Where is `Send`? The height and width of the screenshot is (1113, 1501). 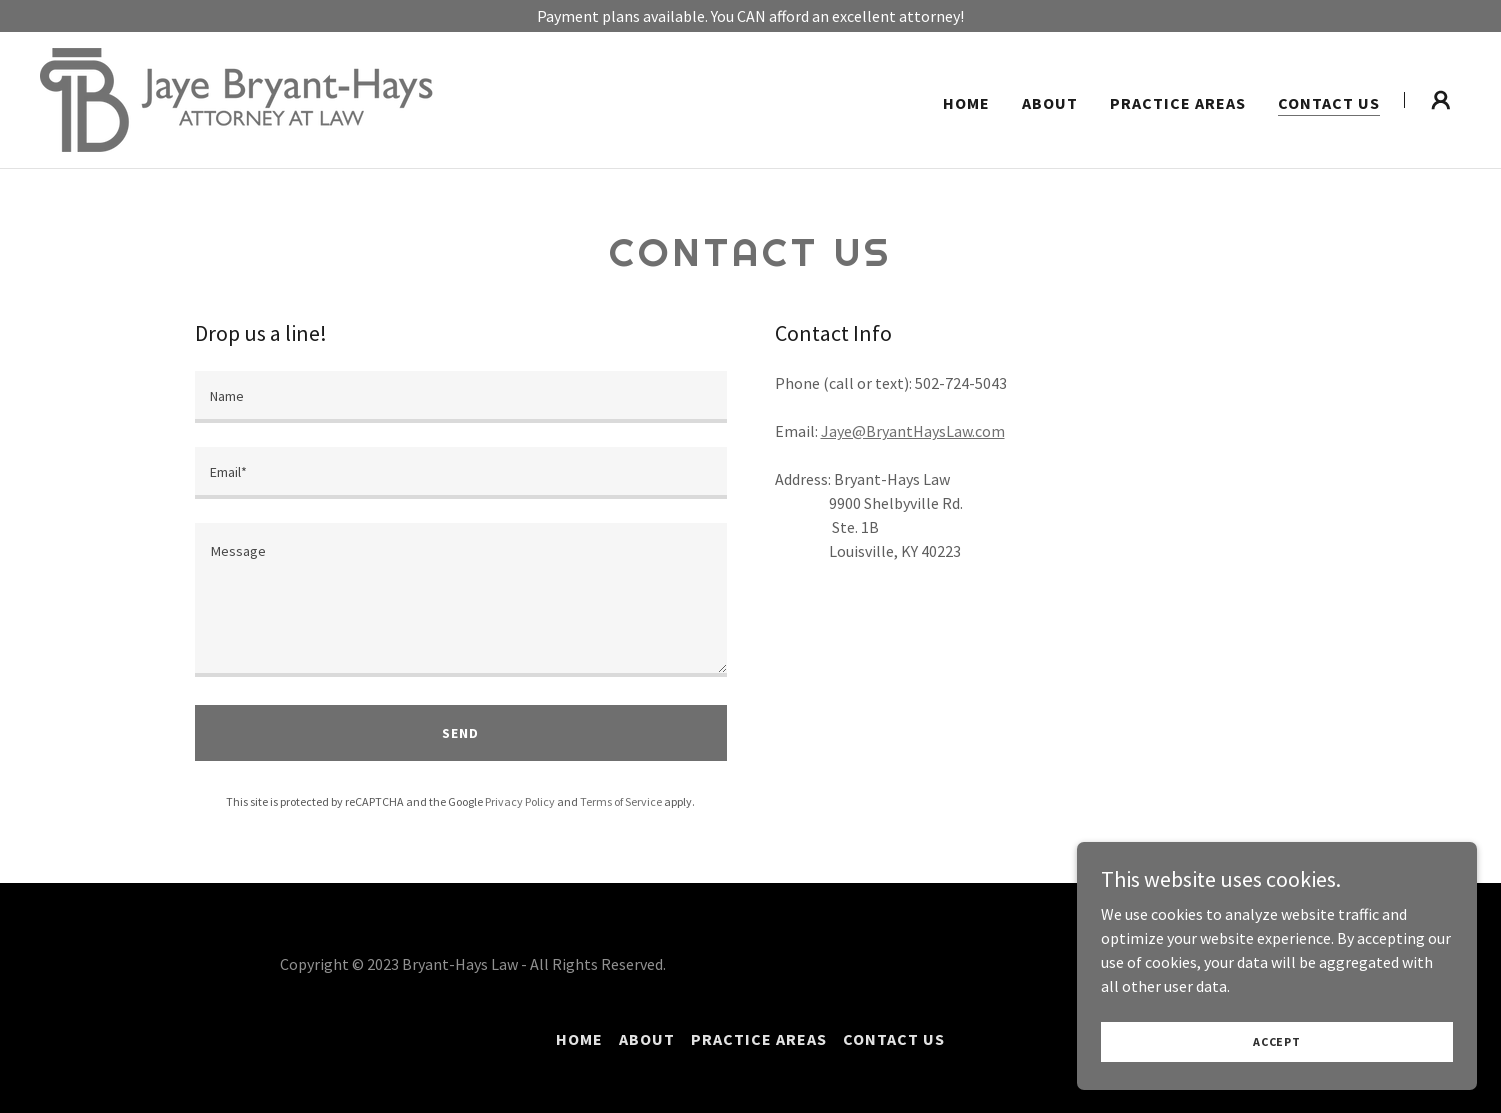
Send is located at coordinates (460, 733).